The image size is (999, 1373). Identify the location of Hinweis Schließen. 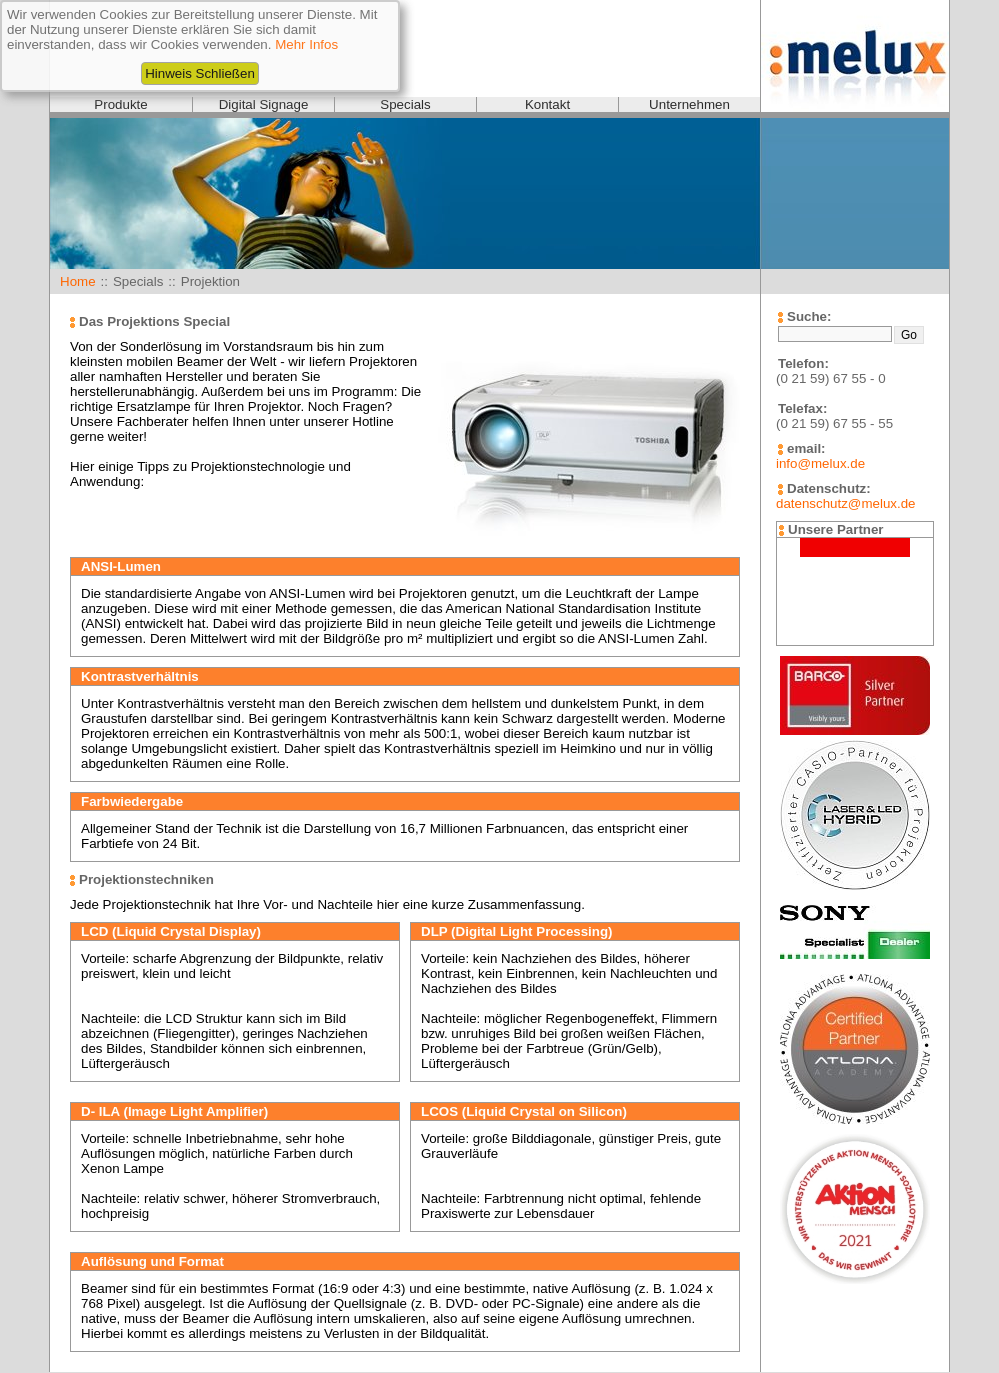
(200, 73).